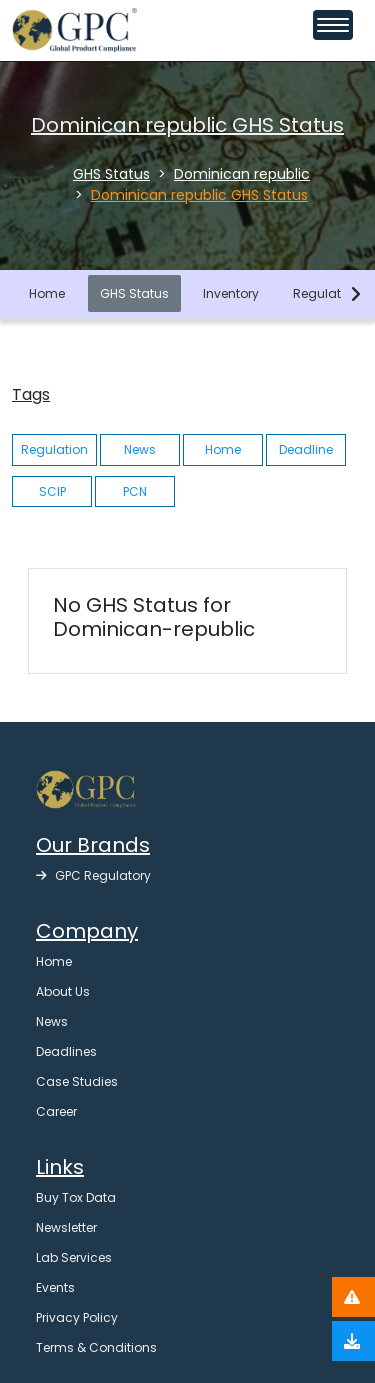 The width and height of the screenshot is (375, 1383). I want to click on Career, so click(56, 1111).